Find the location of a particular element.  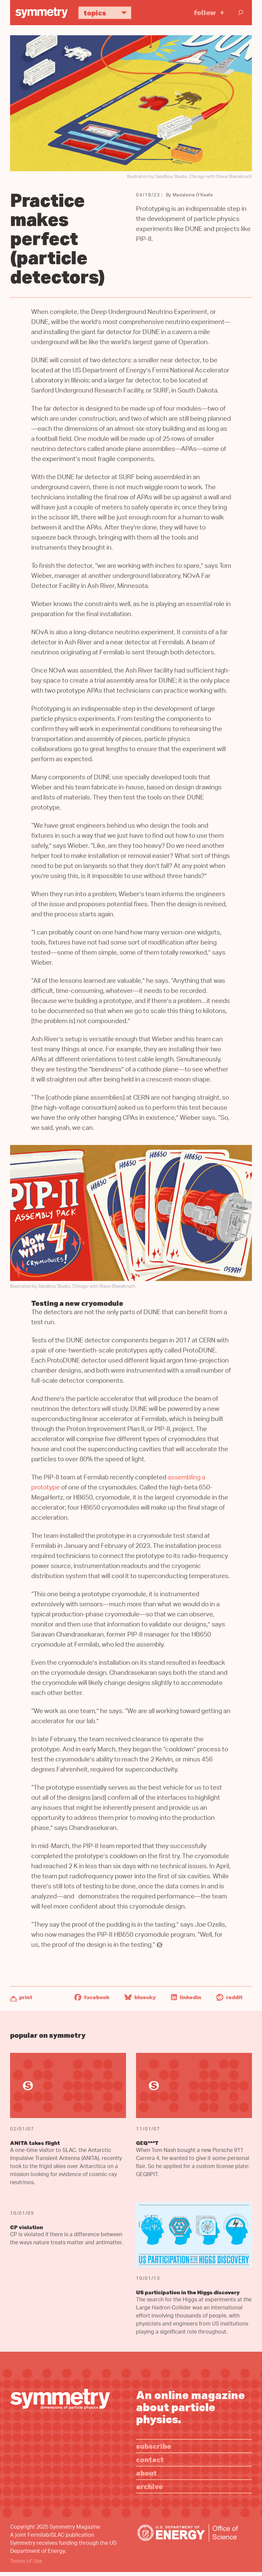

Print is located at coordinates (25, 1997).